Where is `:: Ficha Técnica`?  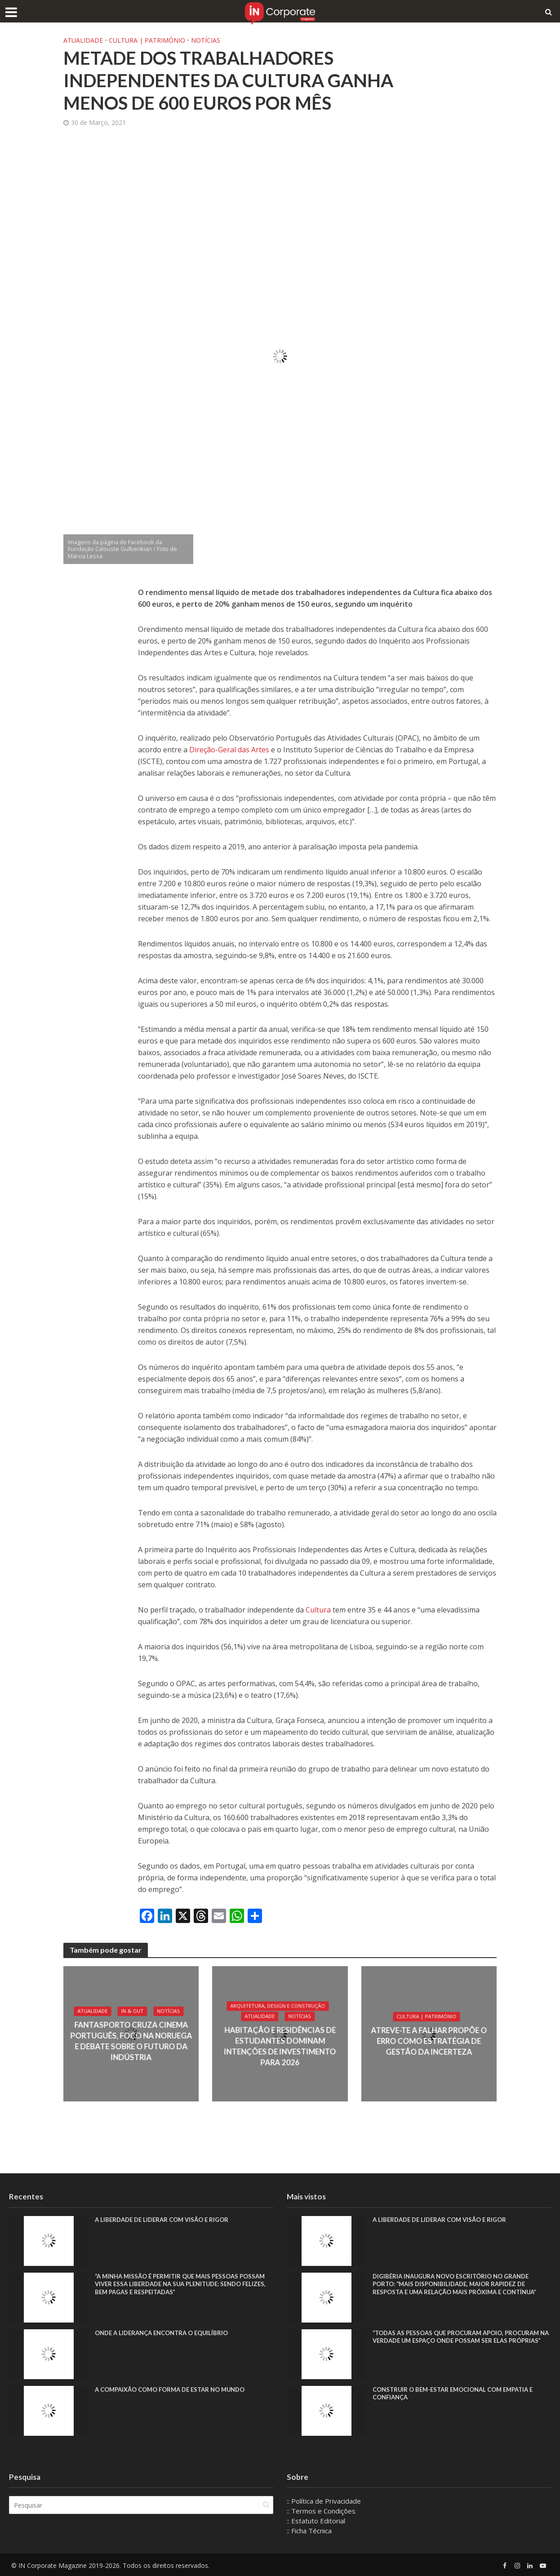
:: Ficha Técnica is located at coordinates (309, 2530).